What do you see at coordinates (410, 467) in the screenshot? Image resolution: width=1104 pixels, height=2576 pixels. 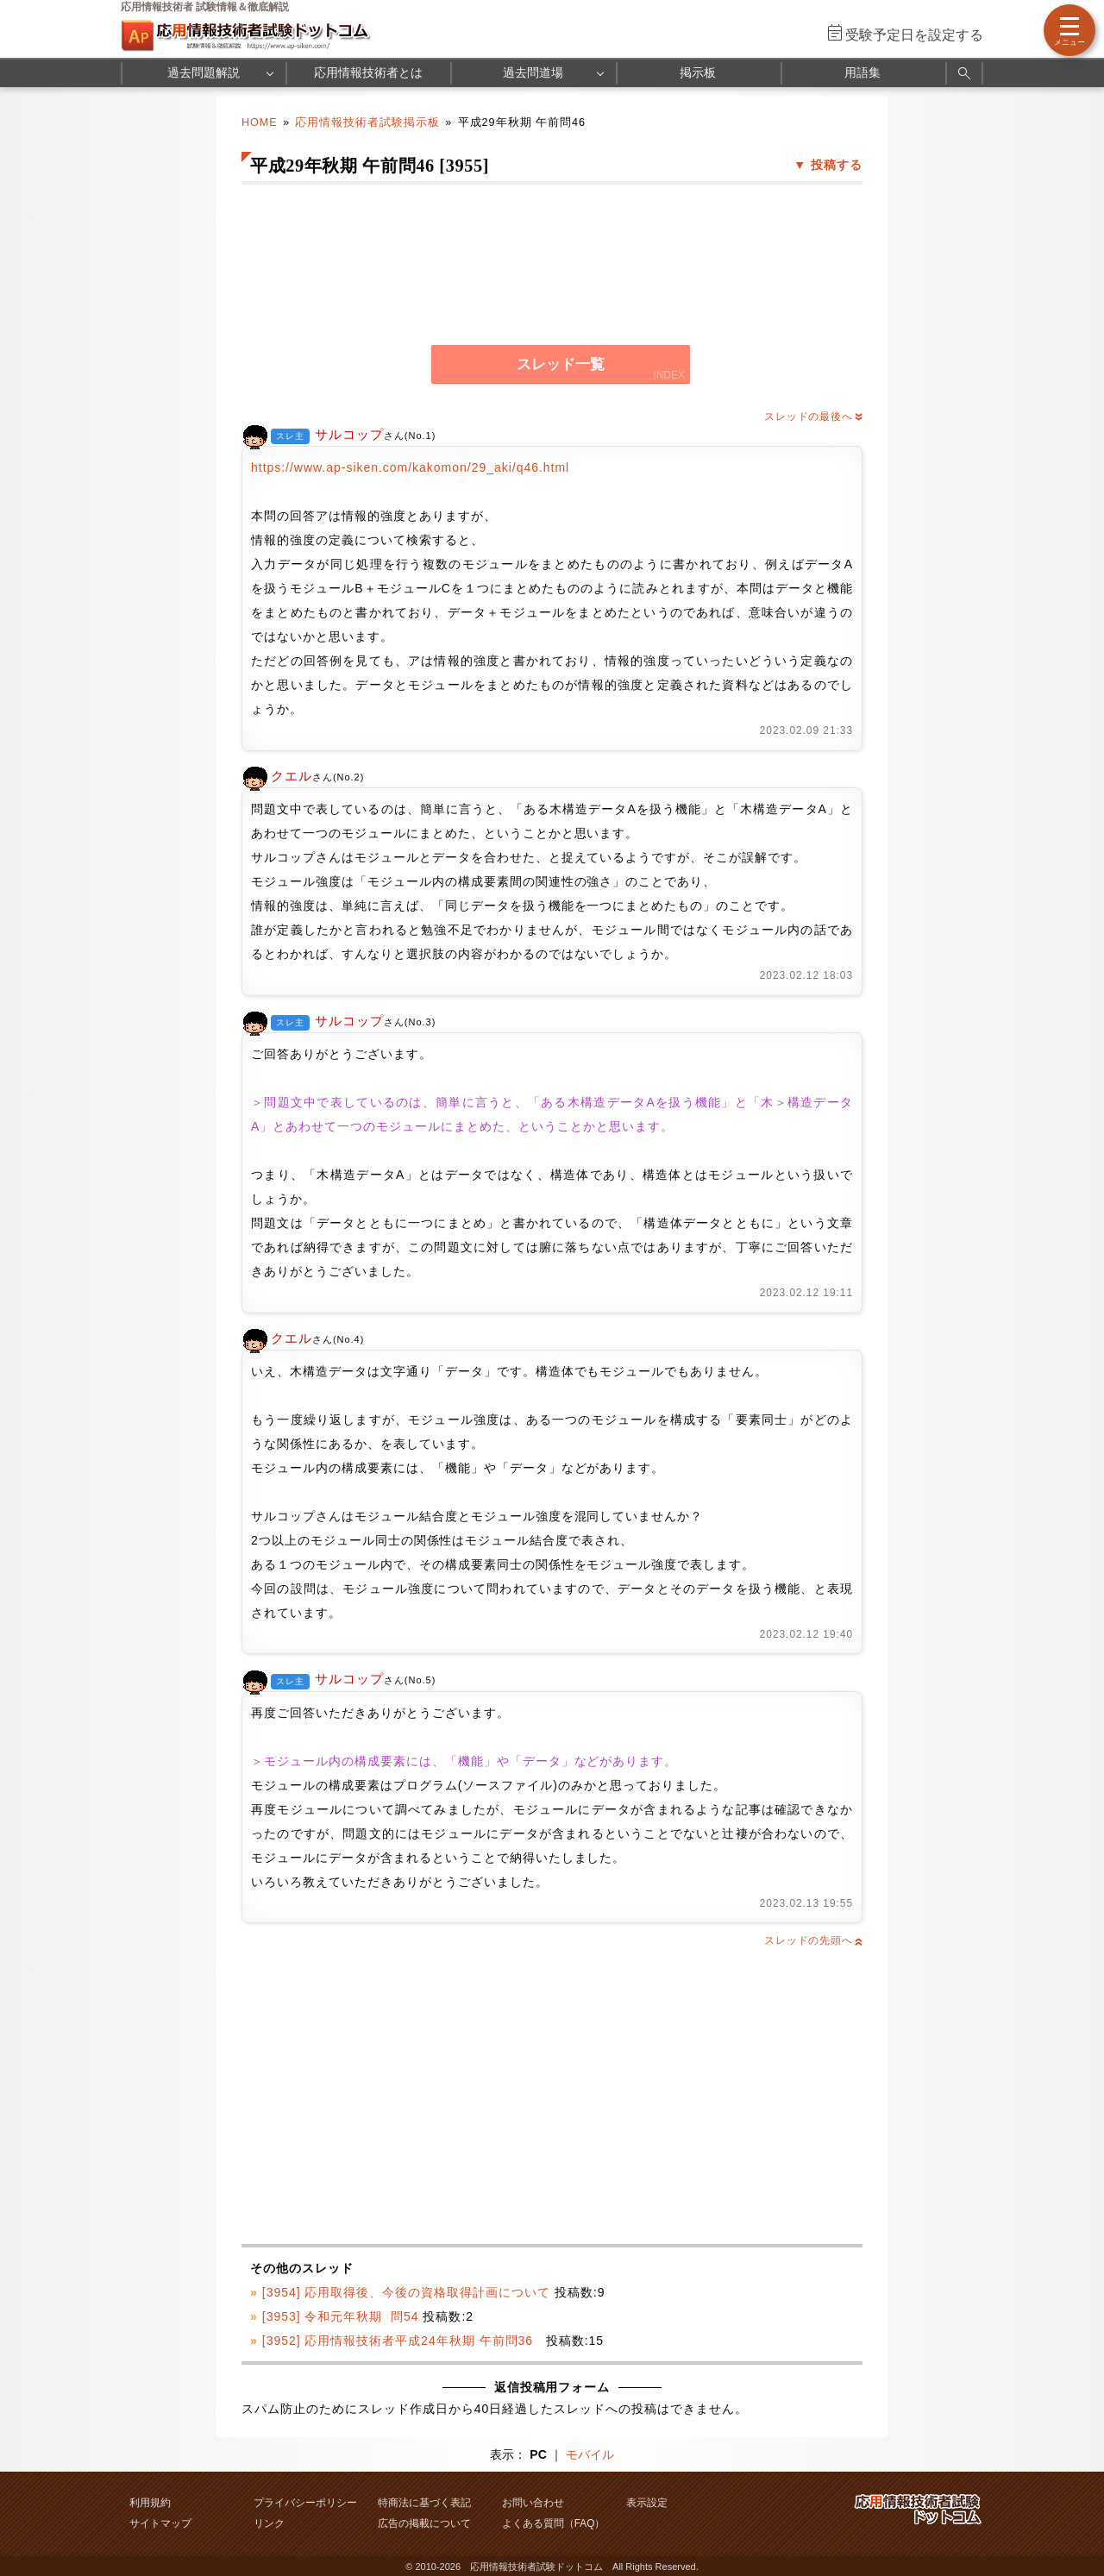 I see `https://www.ap-siken.com/kakomon/29_aki/q46.html` at bounding box center [410, 467].